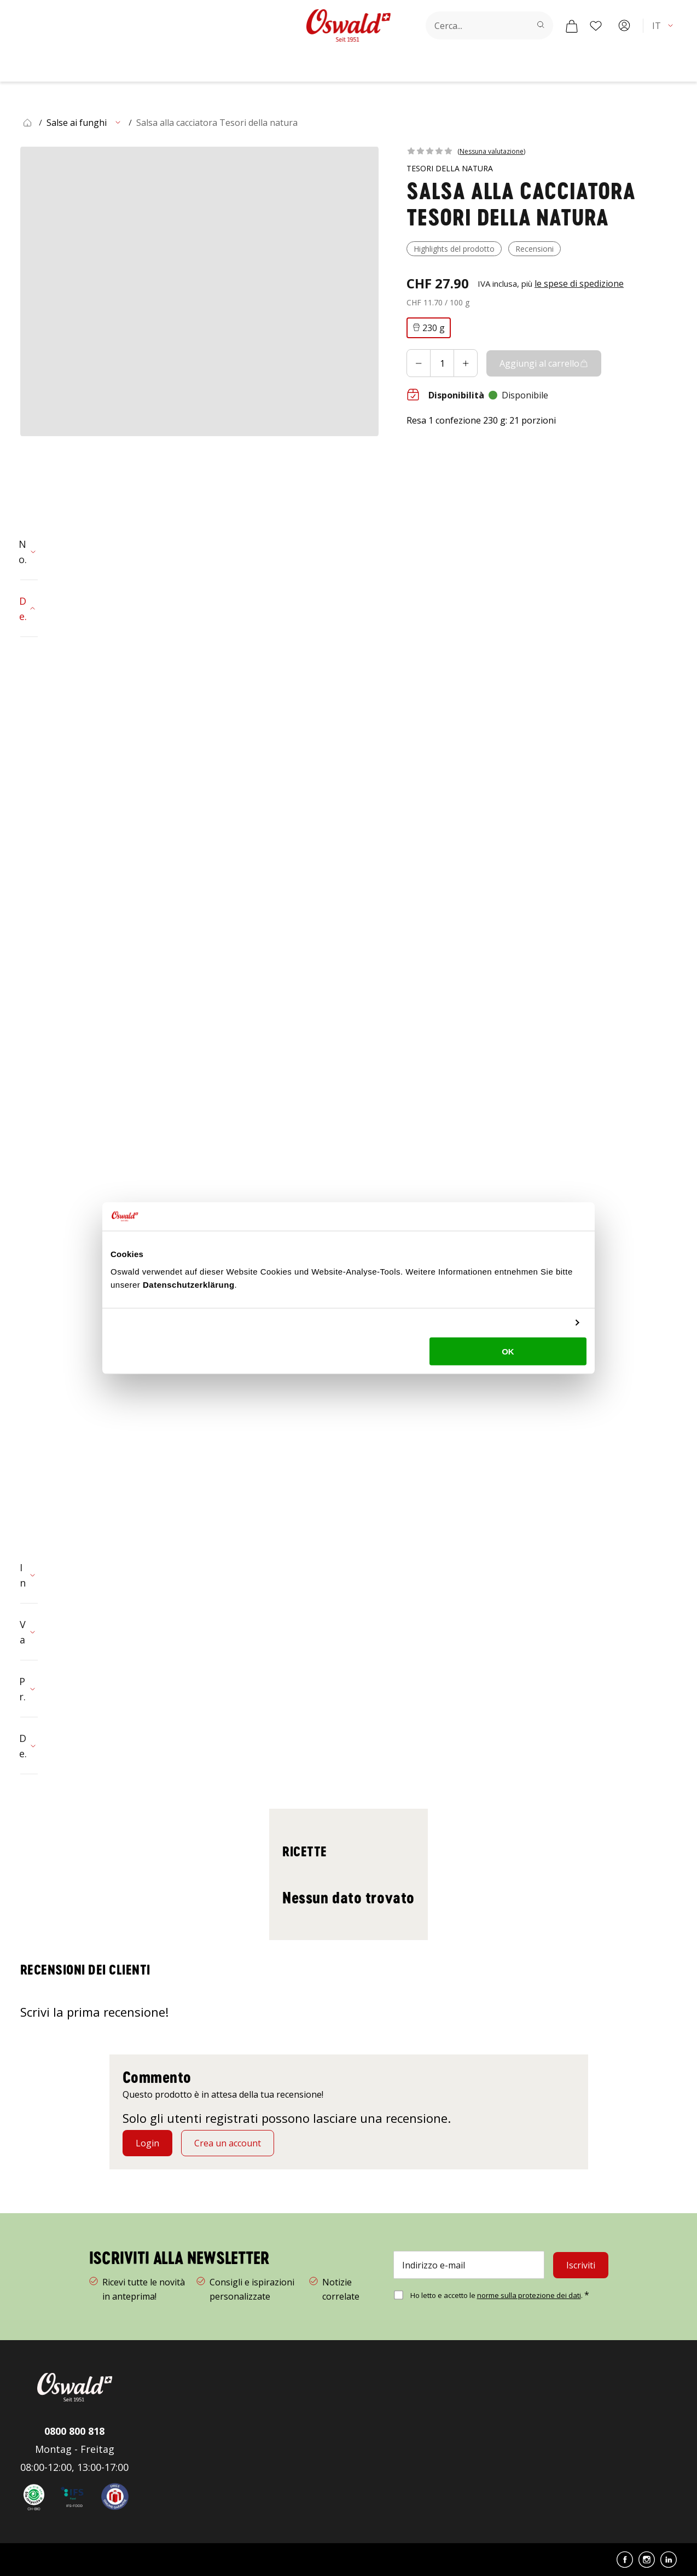  What do you see at coordinates (540, 24) in the screenshot?
I see `[Cerca]` at bounding box center [540, 24].